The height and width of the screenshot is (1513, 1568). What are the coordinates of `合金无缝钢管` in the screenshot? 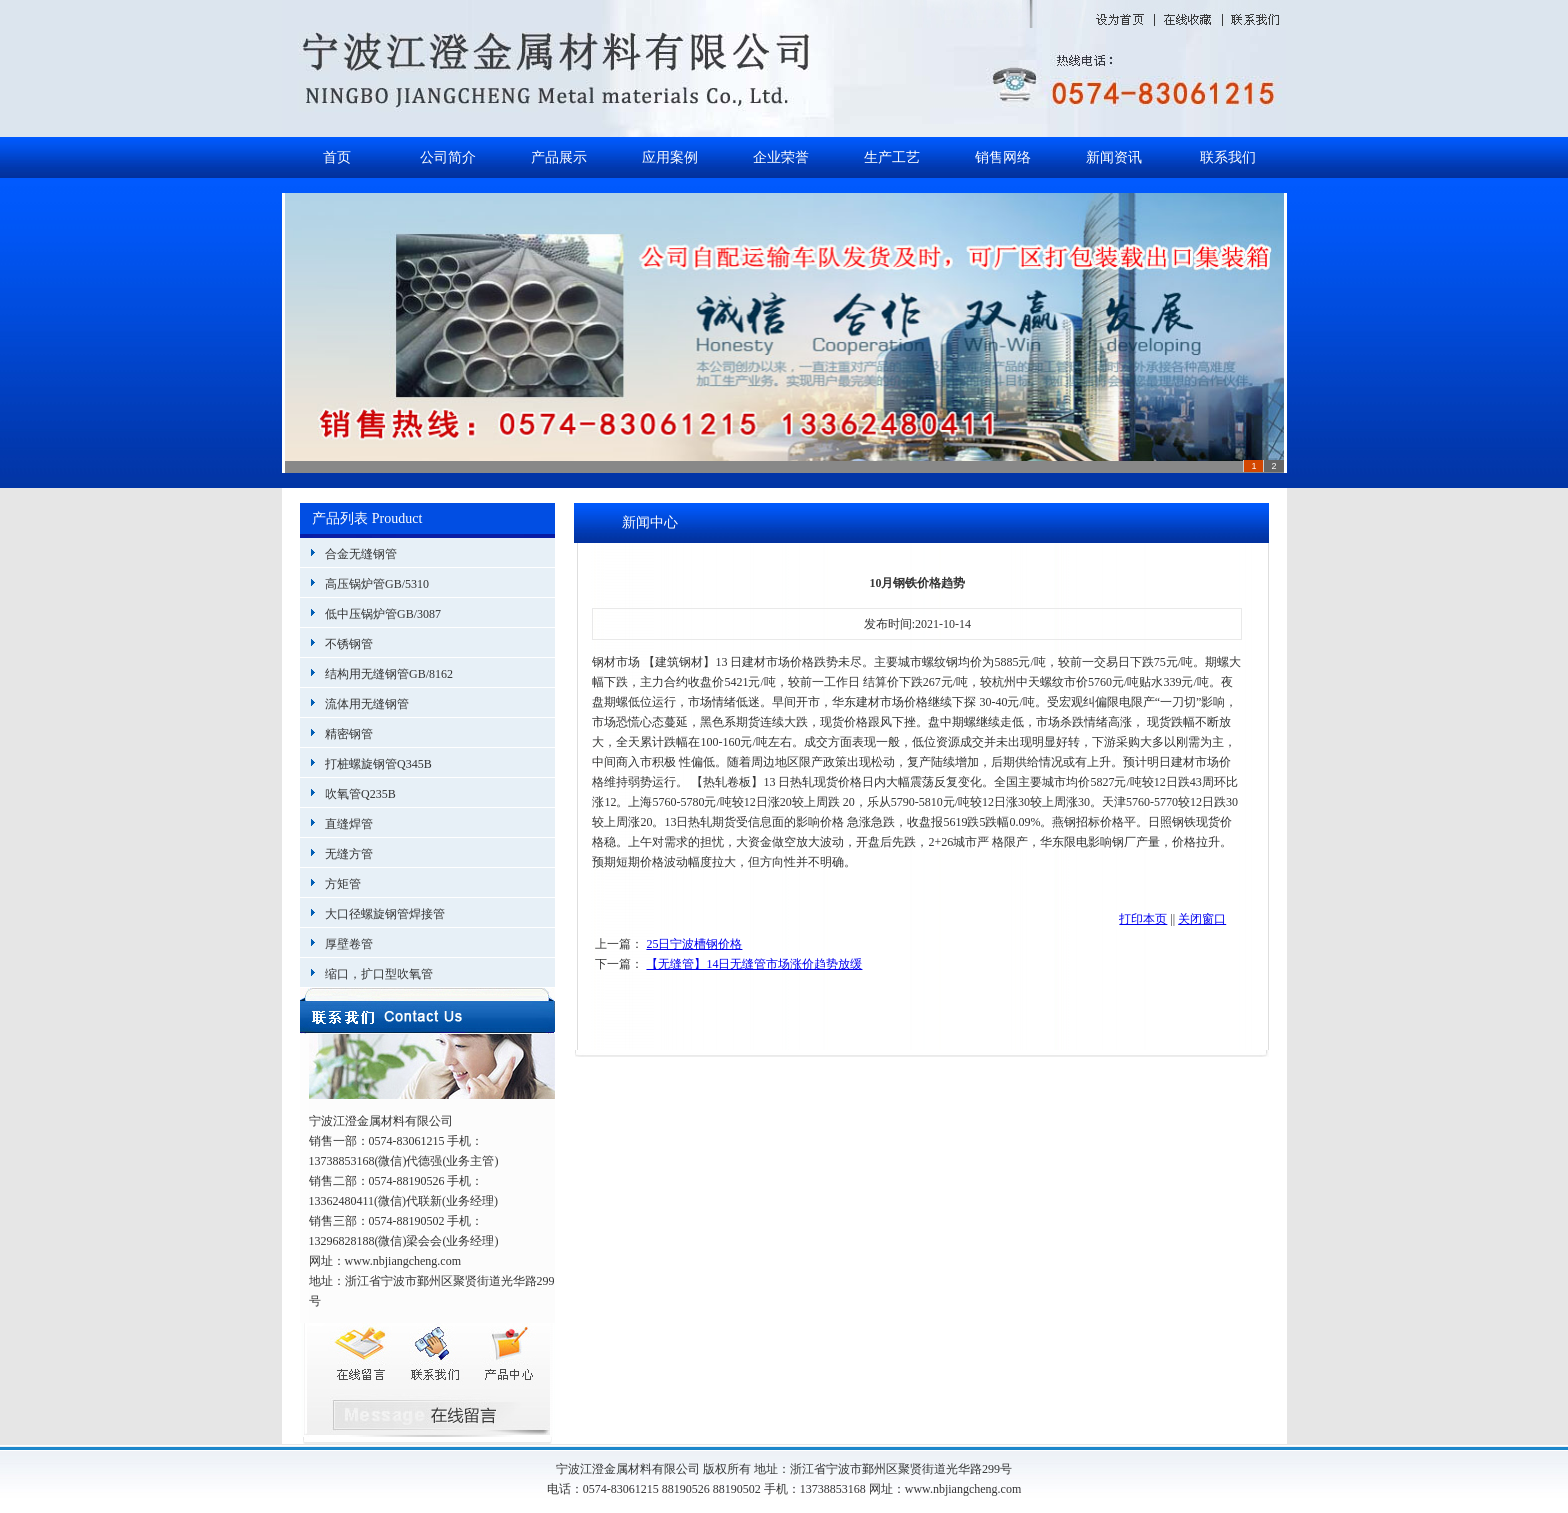 It's located at (361, 554).